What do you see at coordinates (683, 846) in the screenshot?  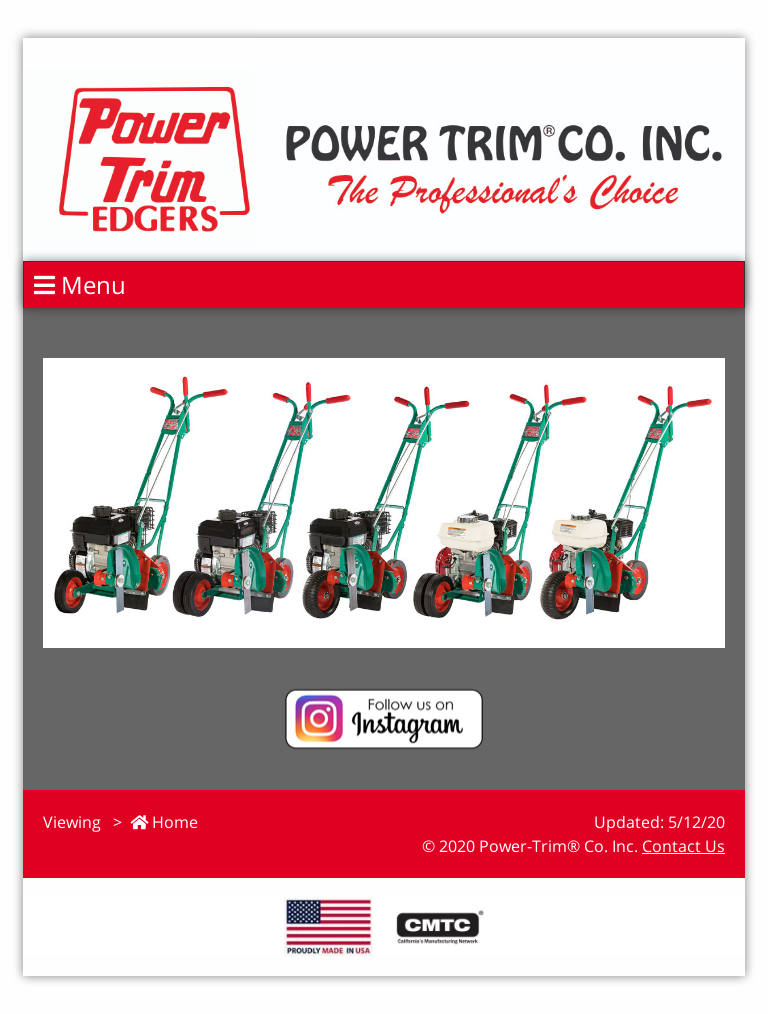 I see `Contact Us` at bounding box center [683, 846].